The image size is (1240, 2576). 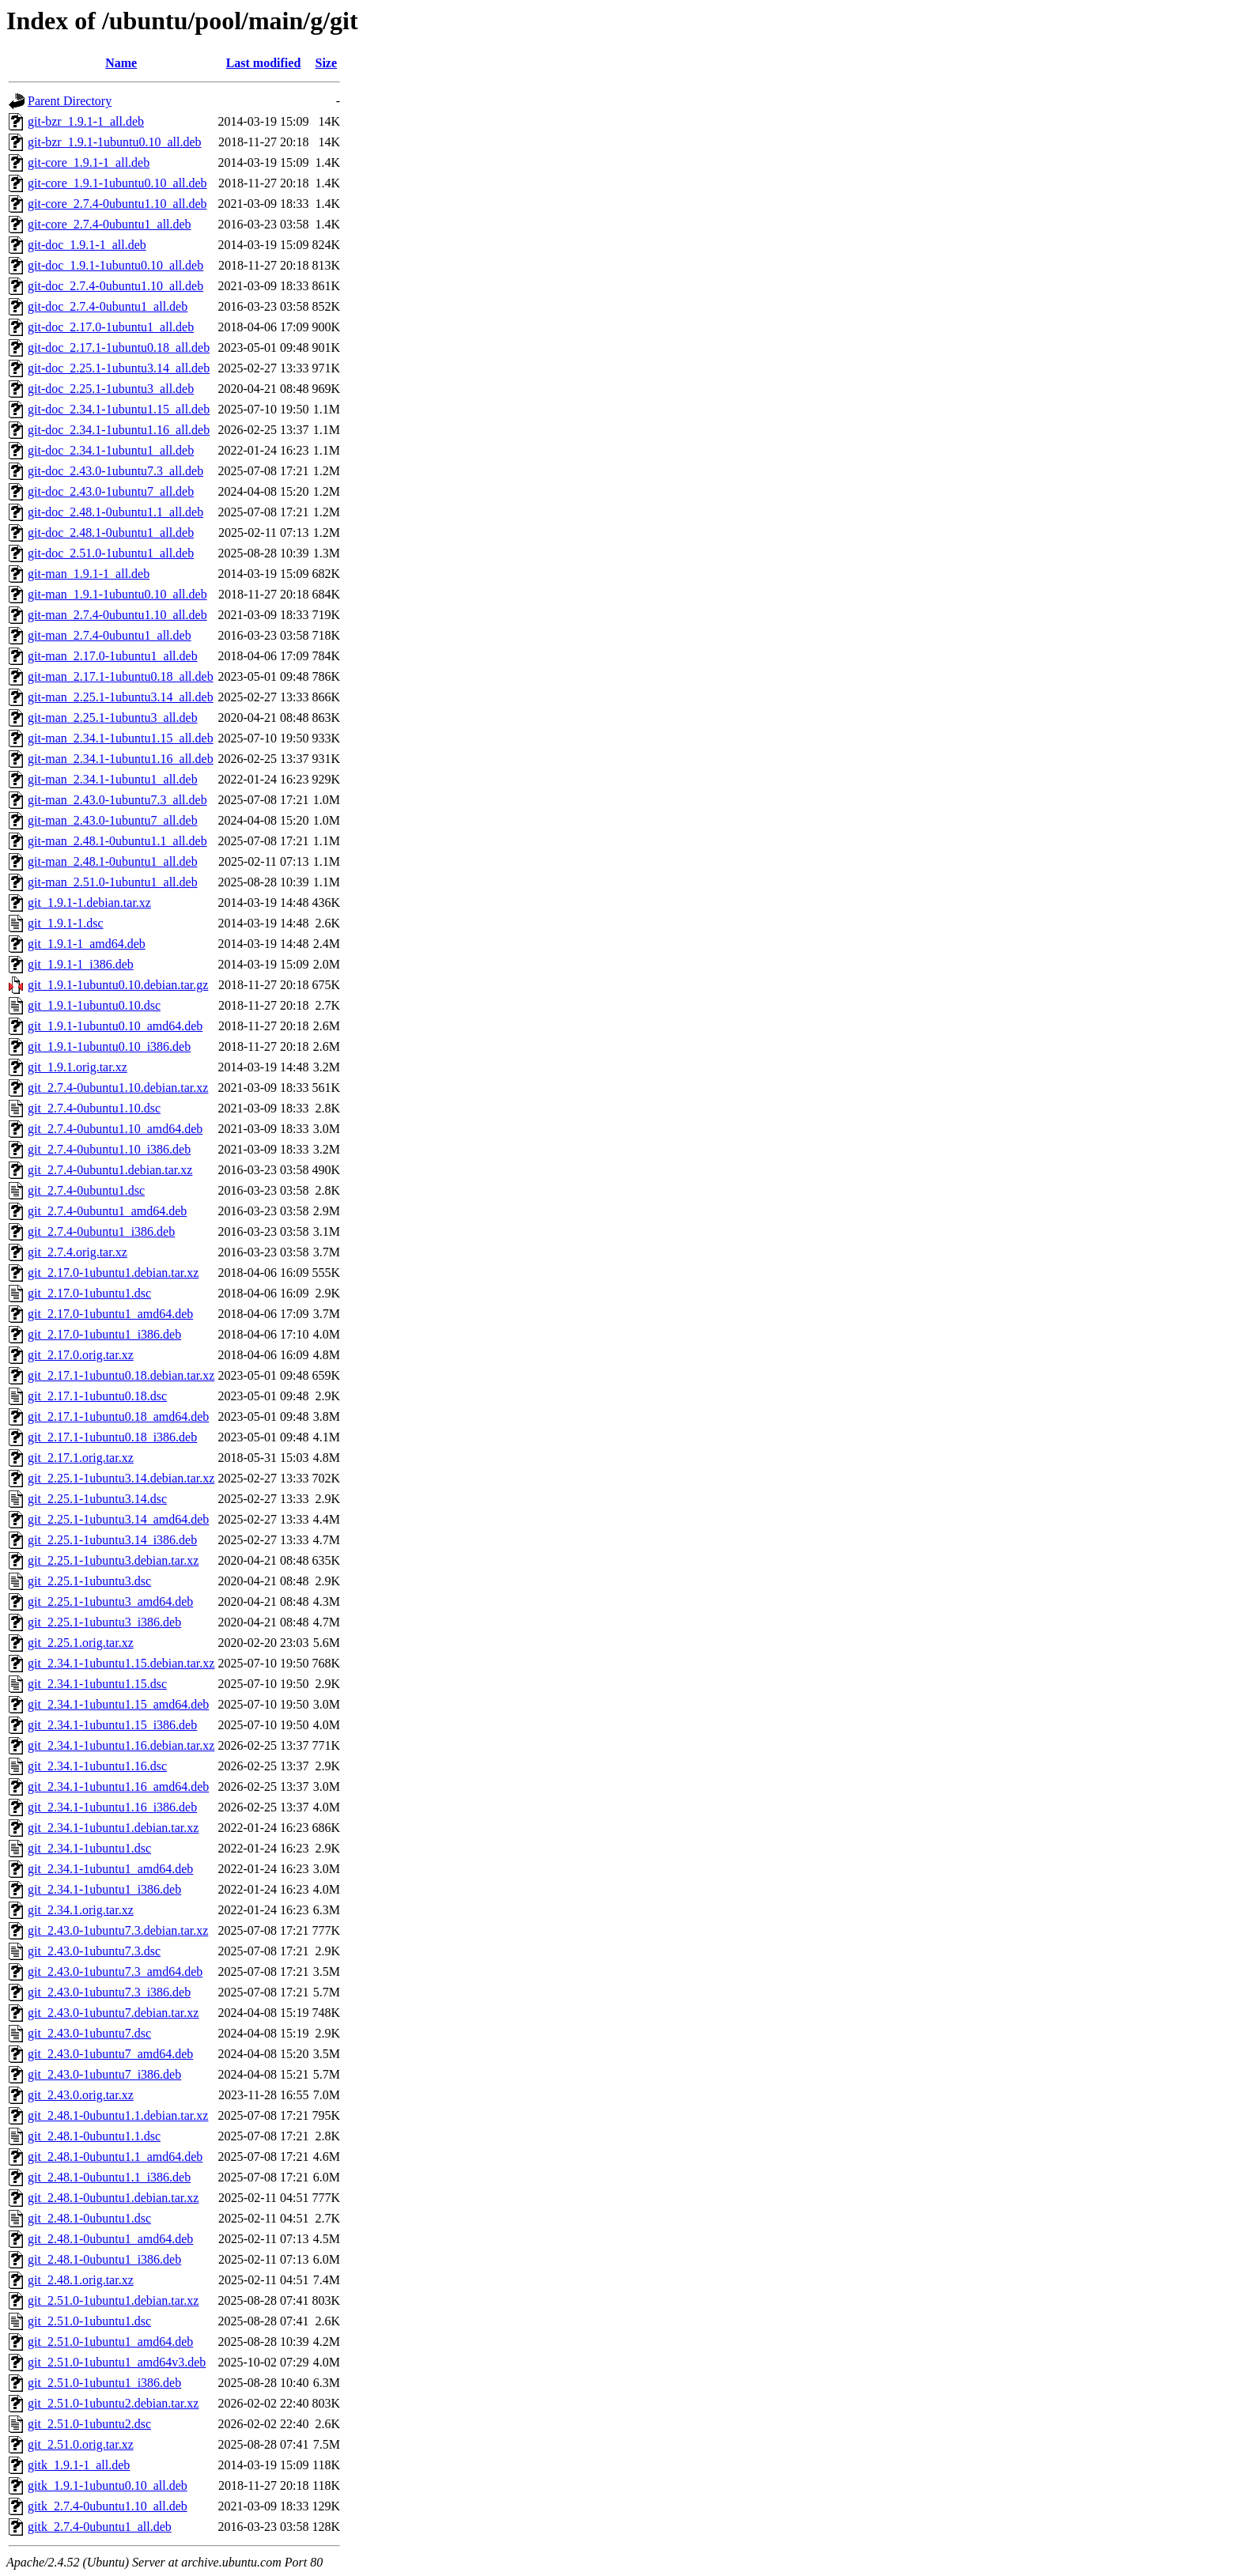 I want to click on git_2.43.0-1ubuntu7.3.debian.tar.xz, so click(x=118, y=1930).